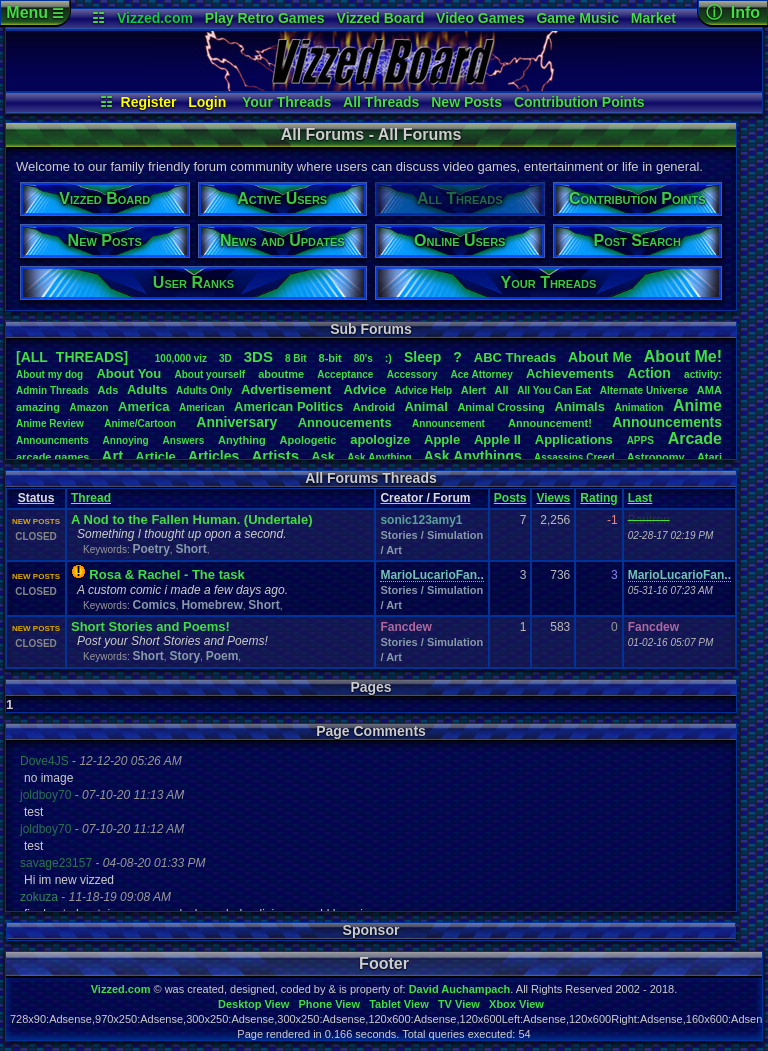 The width and height of the screenshot is (768, 1051). What do you see at coordinates (89, 407) in the screenshot?
I see `Amazon` at bounding box center [89, 407].